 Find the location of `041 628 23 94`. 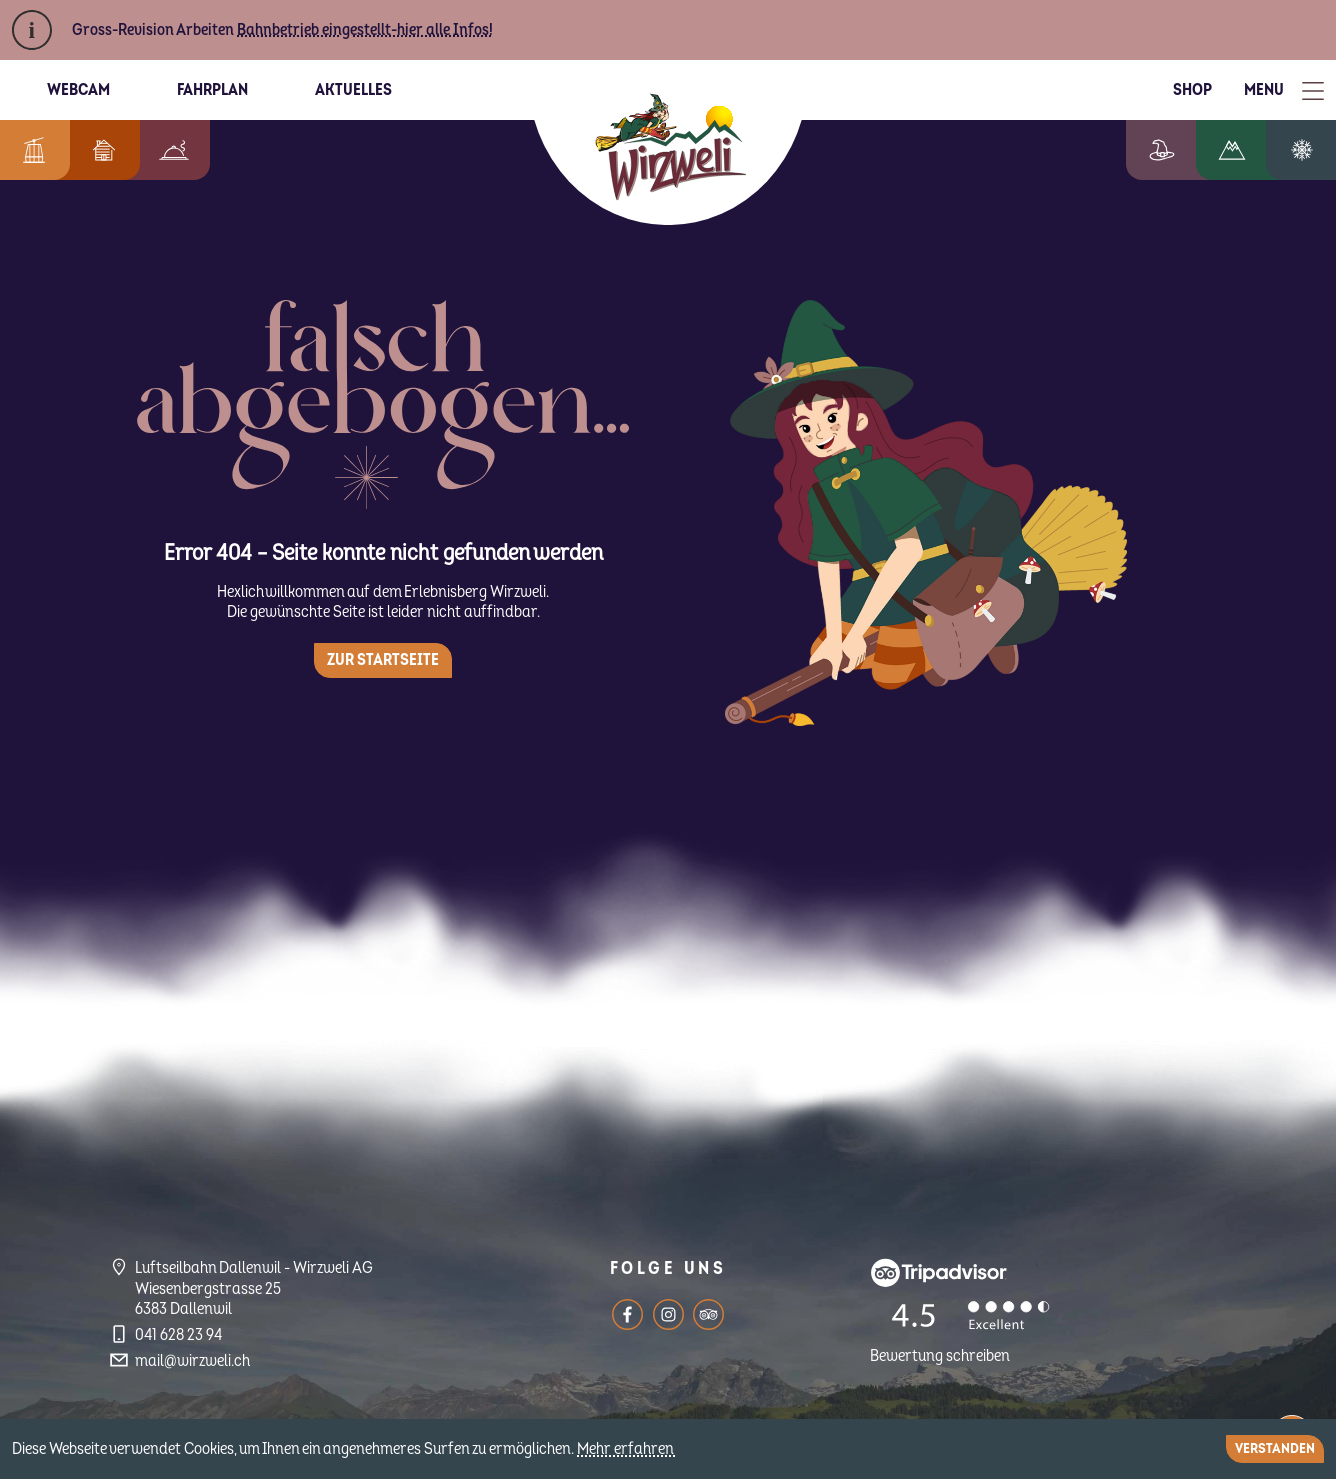

041 628 23 94 is located at coordinates (178, 1335).